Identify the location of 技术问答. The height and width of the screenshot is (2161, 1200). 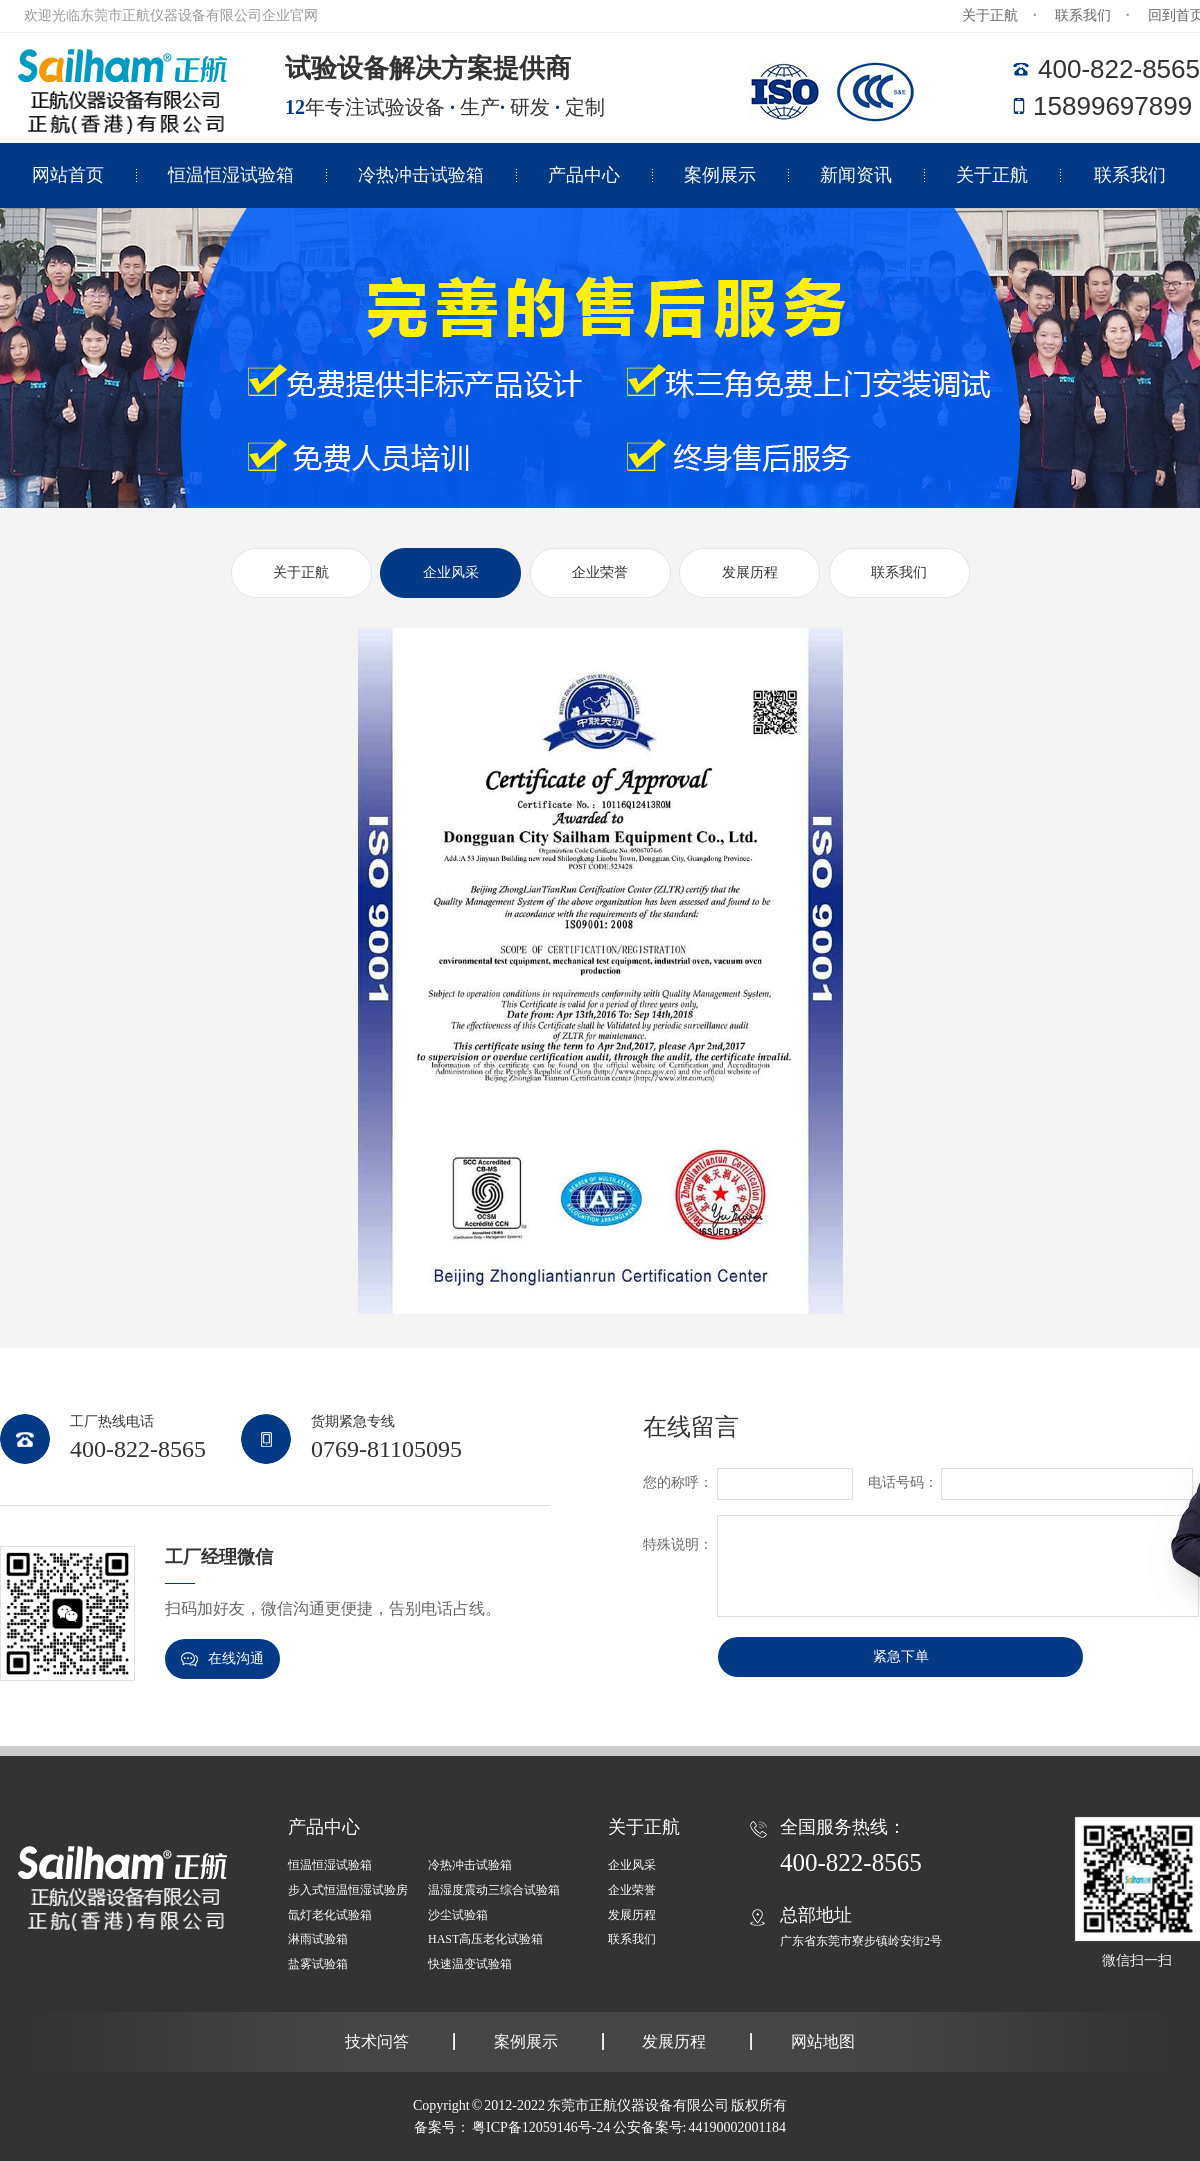
(377, 2041).